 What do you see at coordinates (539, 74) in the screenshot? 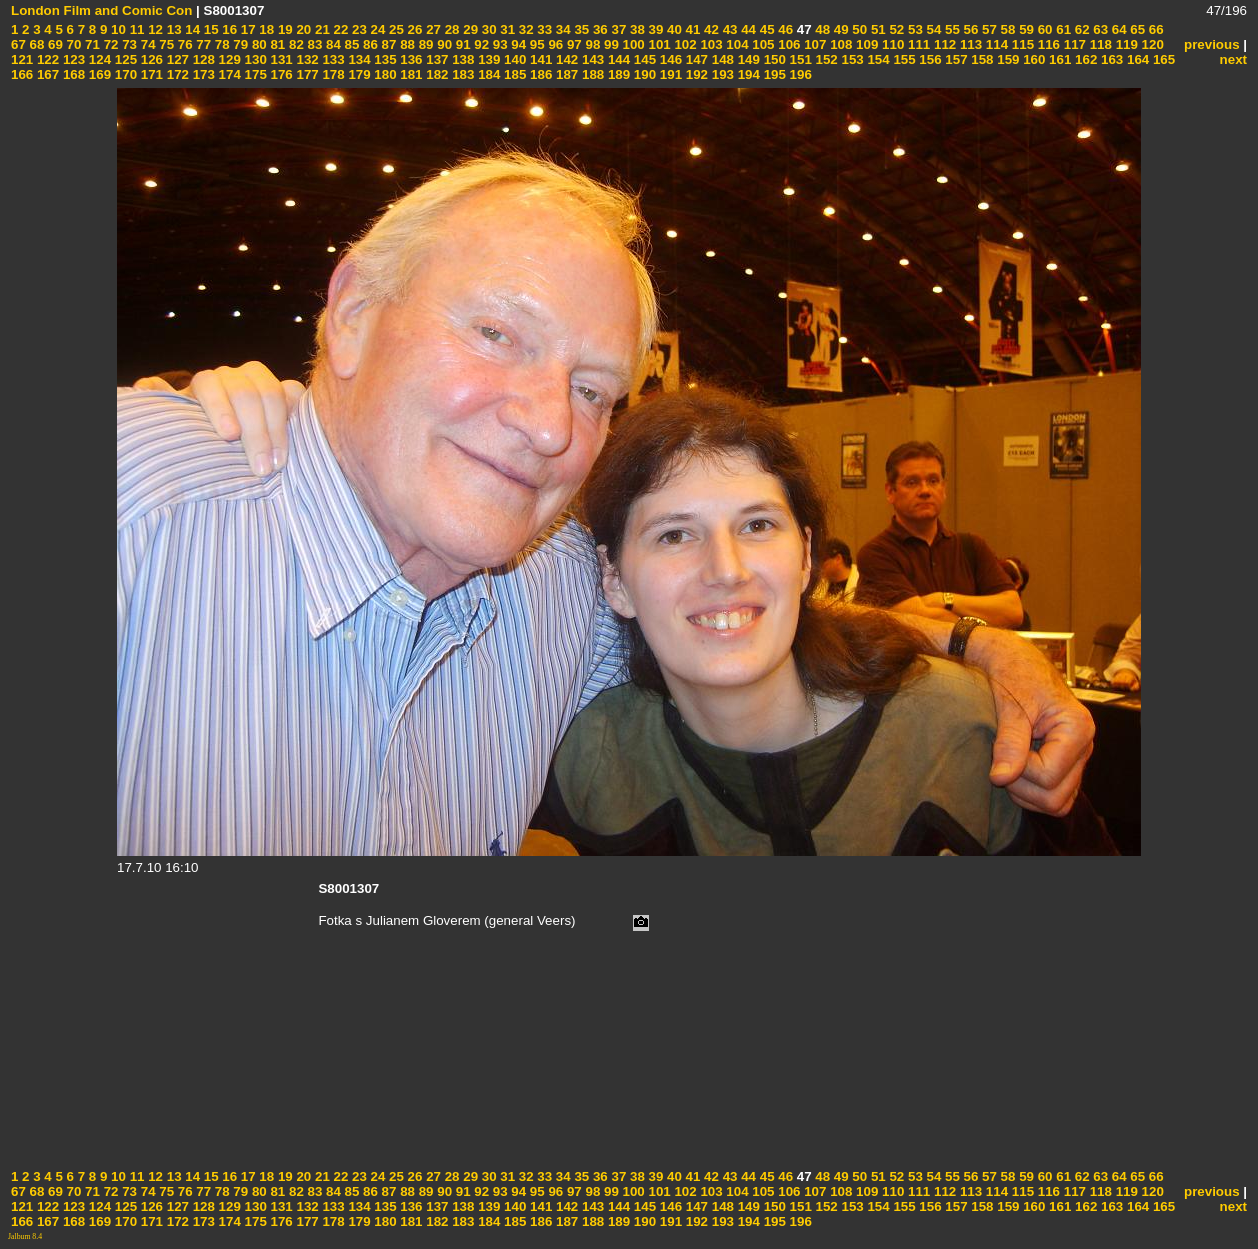
I see `186` at bounding box center [539, 74].